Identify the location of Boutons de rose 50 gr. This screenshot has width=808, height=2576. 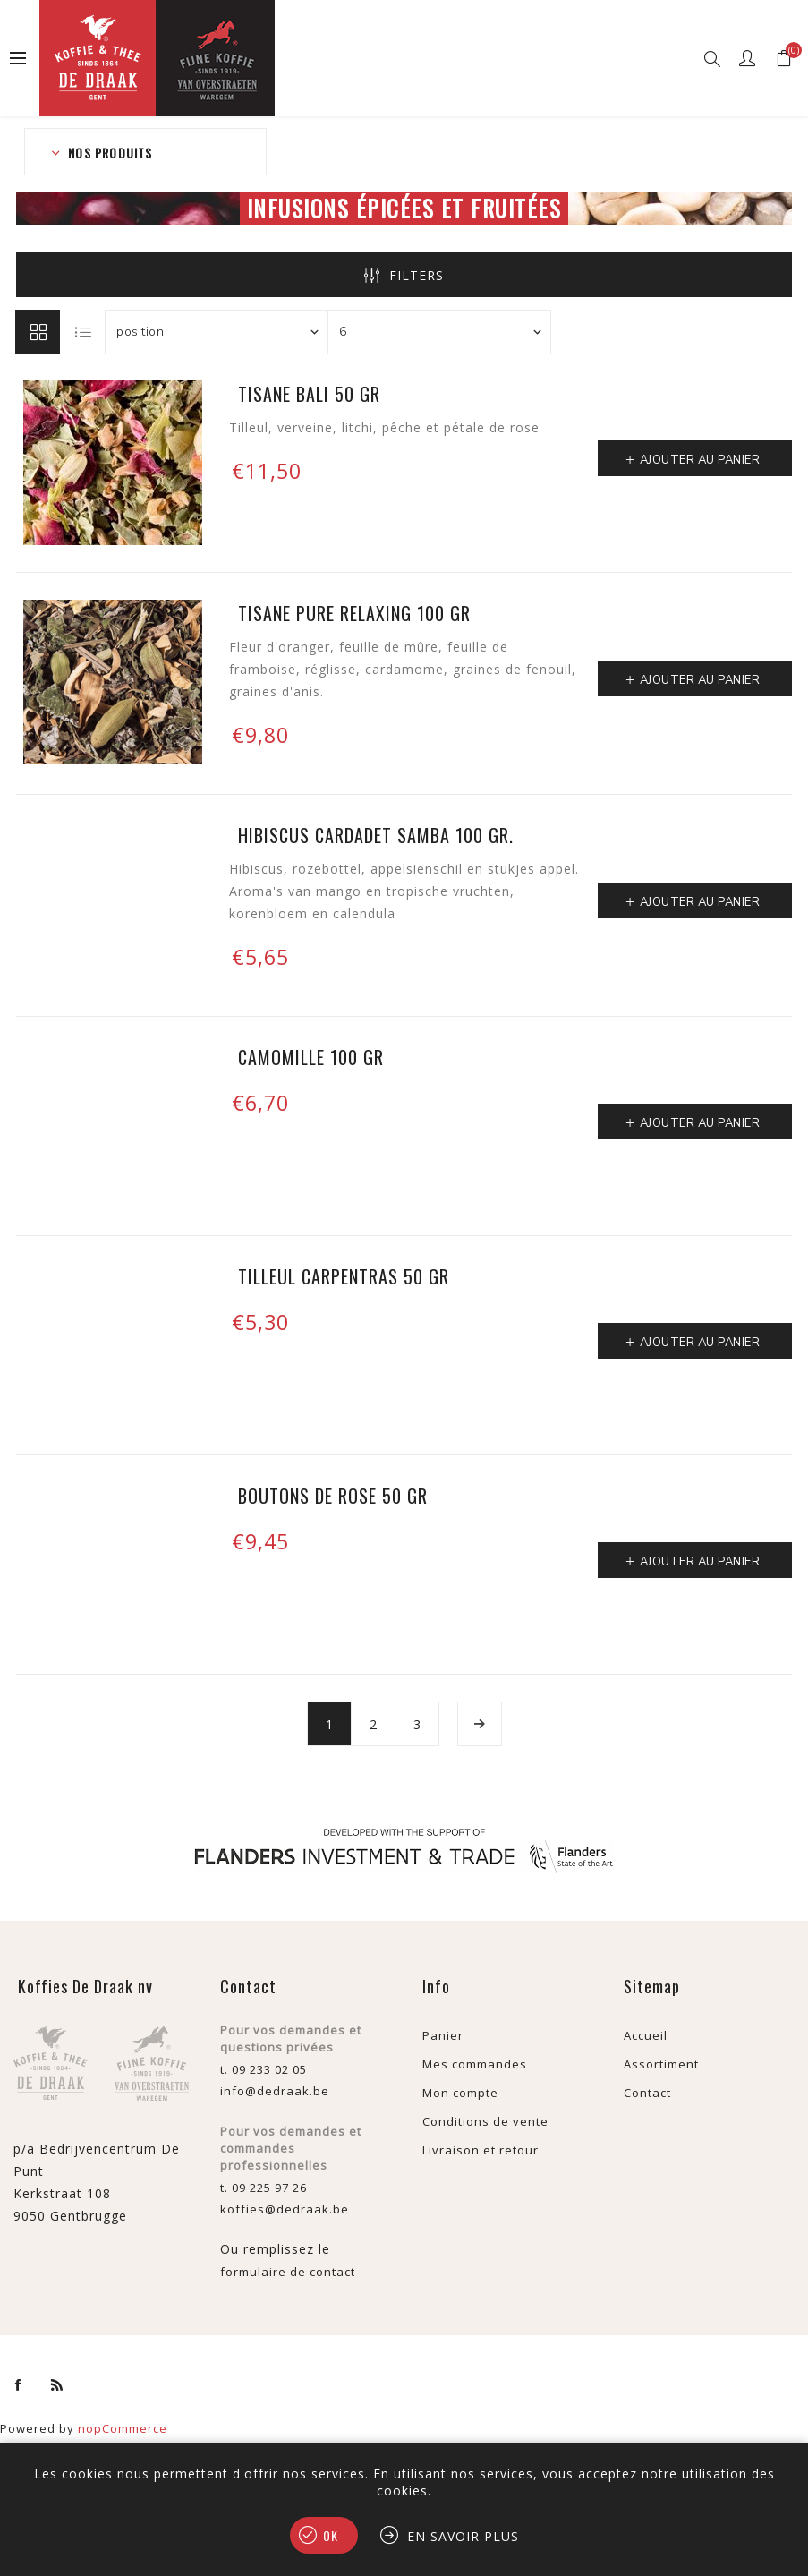
(333, 1495).